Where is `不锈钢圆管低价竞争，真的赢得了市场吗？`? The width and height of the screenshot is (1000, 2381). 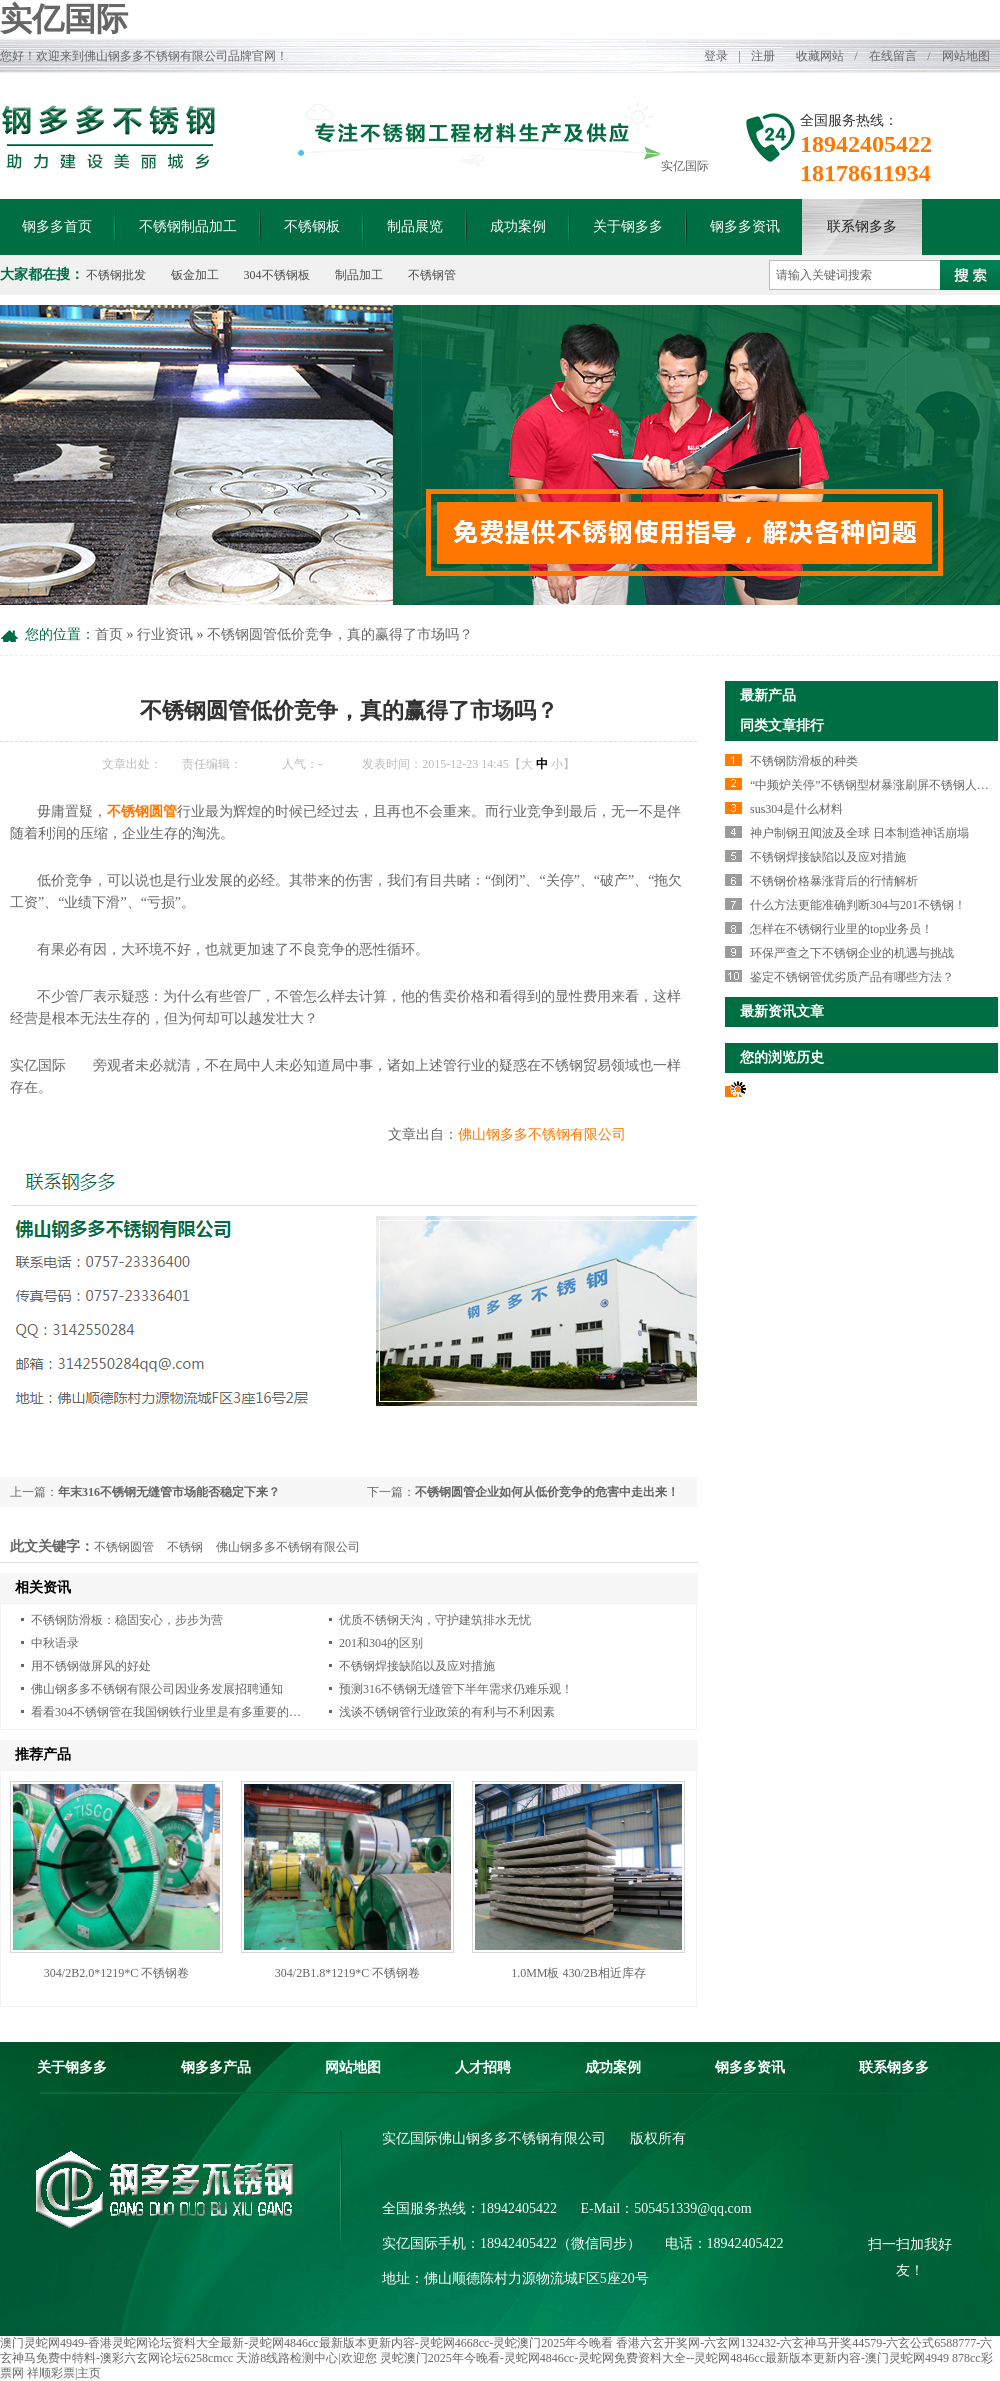 不锈钢圆管低价竞争，真的赢得了市场吗？ is located at coordinates (340, 634).